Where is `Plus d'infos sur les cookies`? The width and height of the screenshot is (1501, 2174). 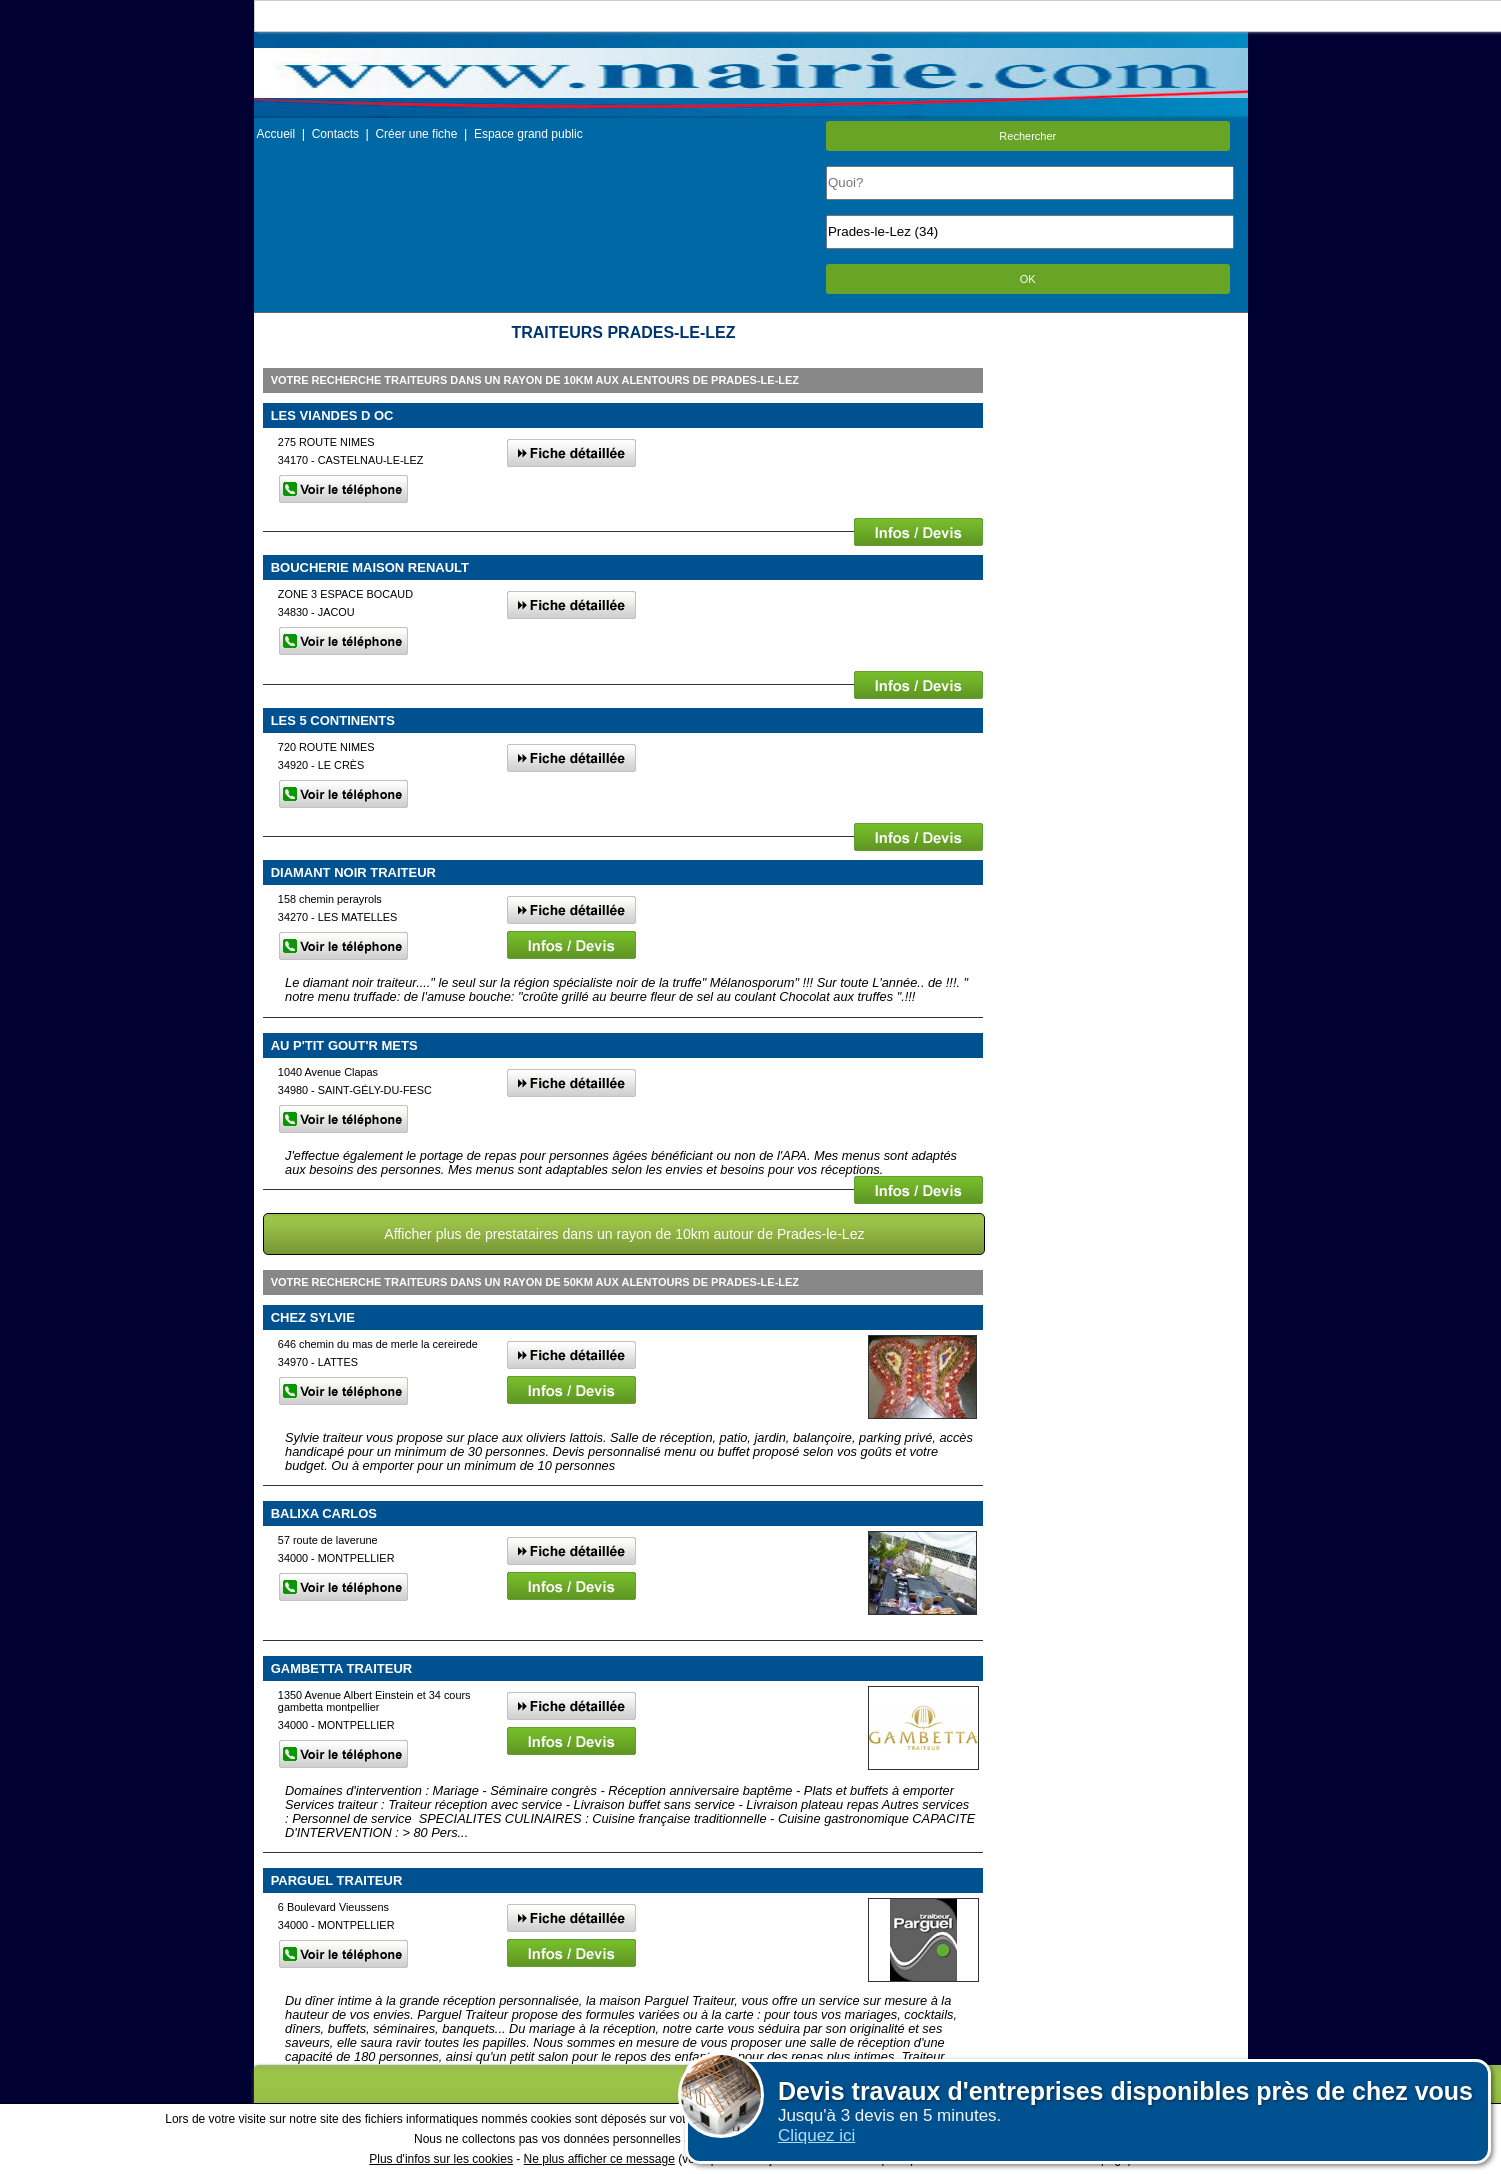 Plus d'infos sur les cookies is located at coordinates (441, 2159).